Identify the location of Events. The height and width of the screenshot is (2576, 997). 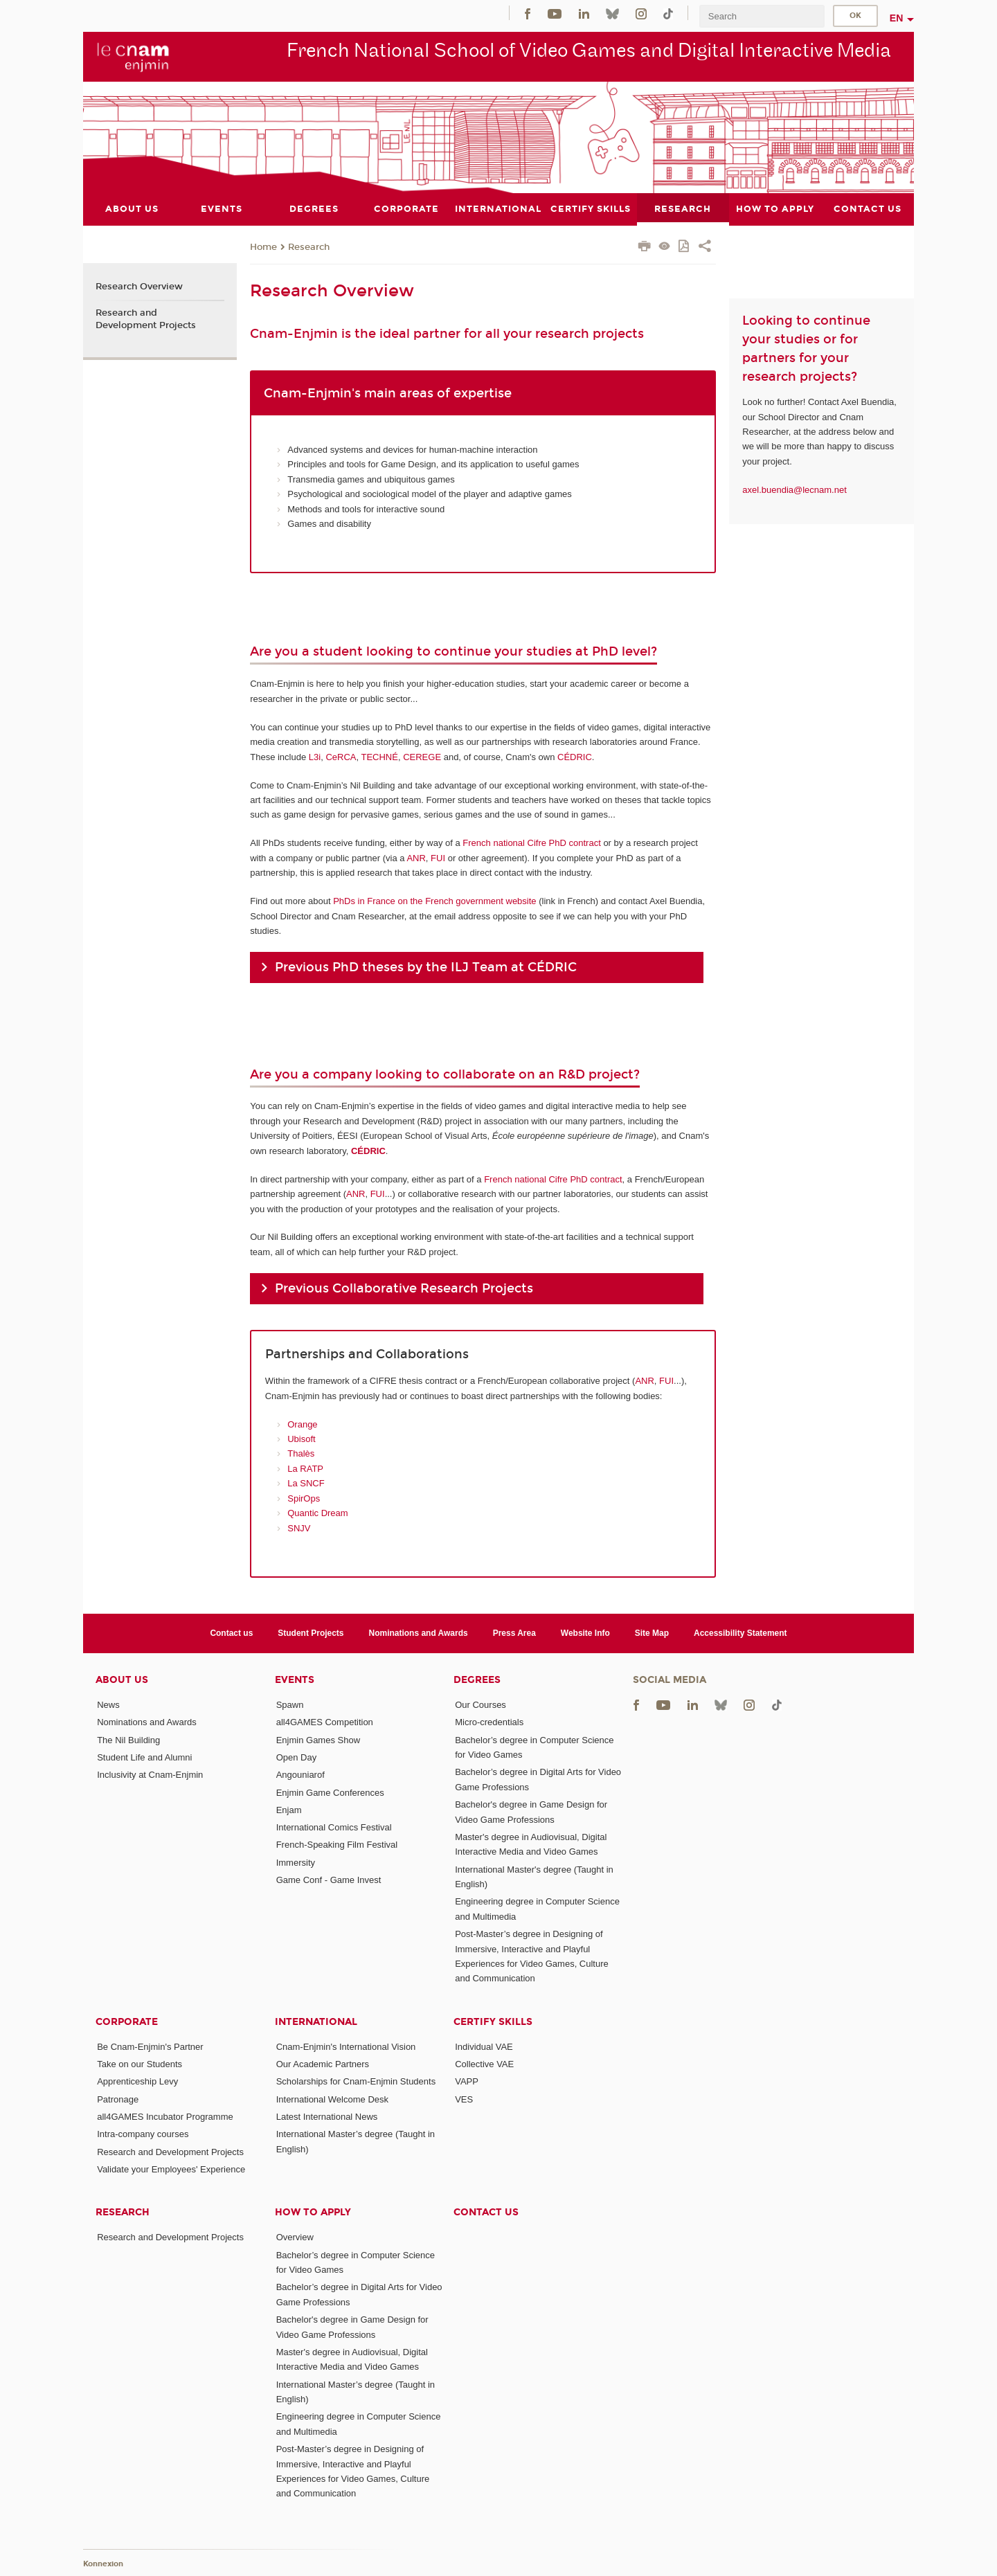
(294, 1680).